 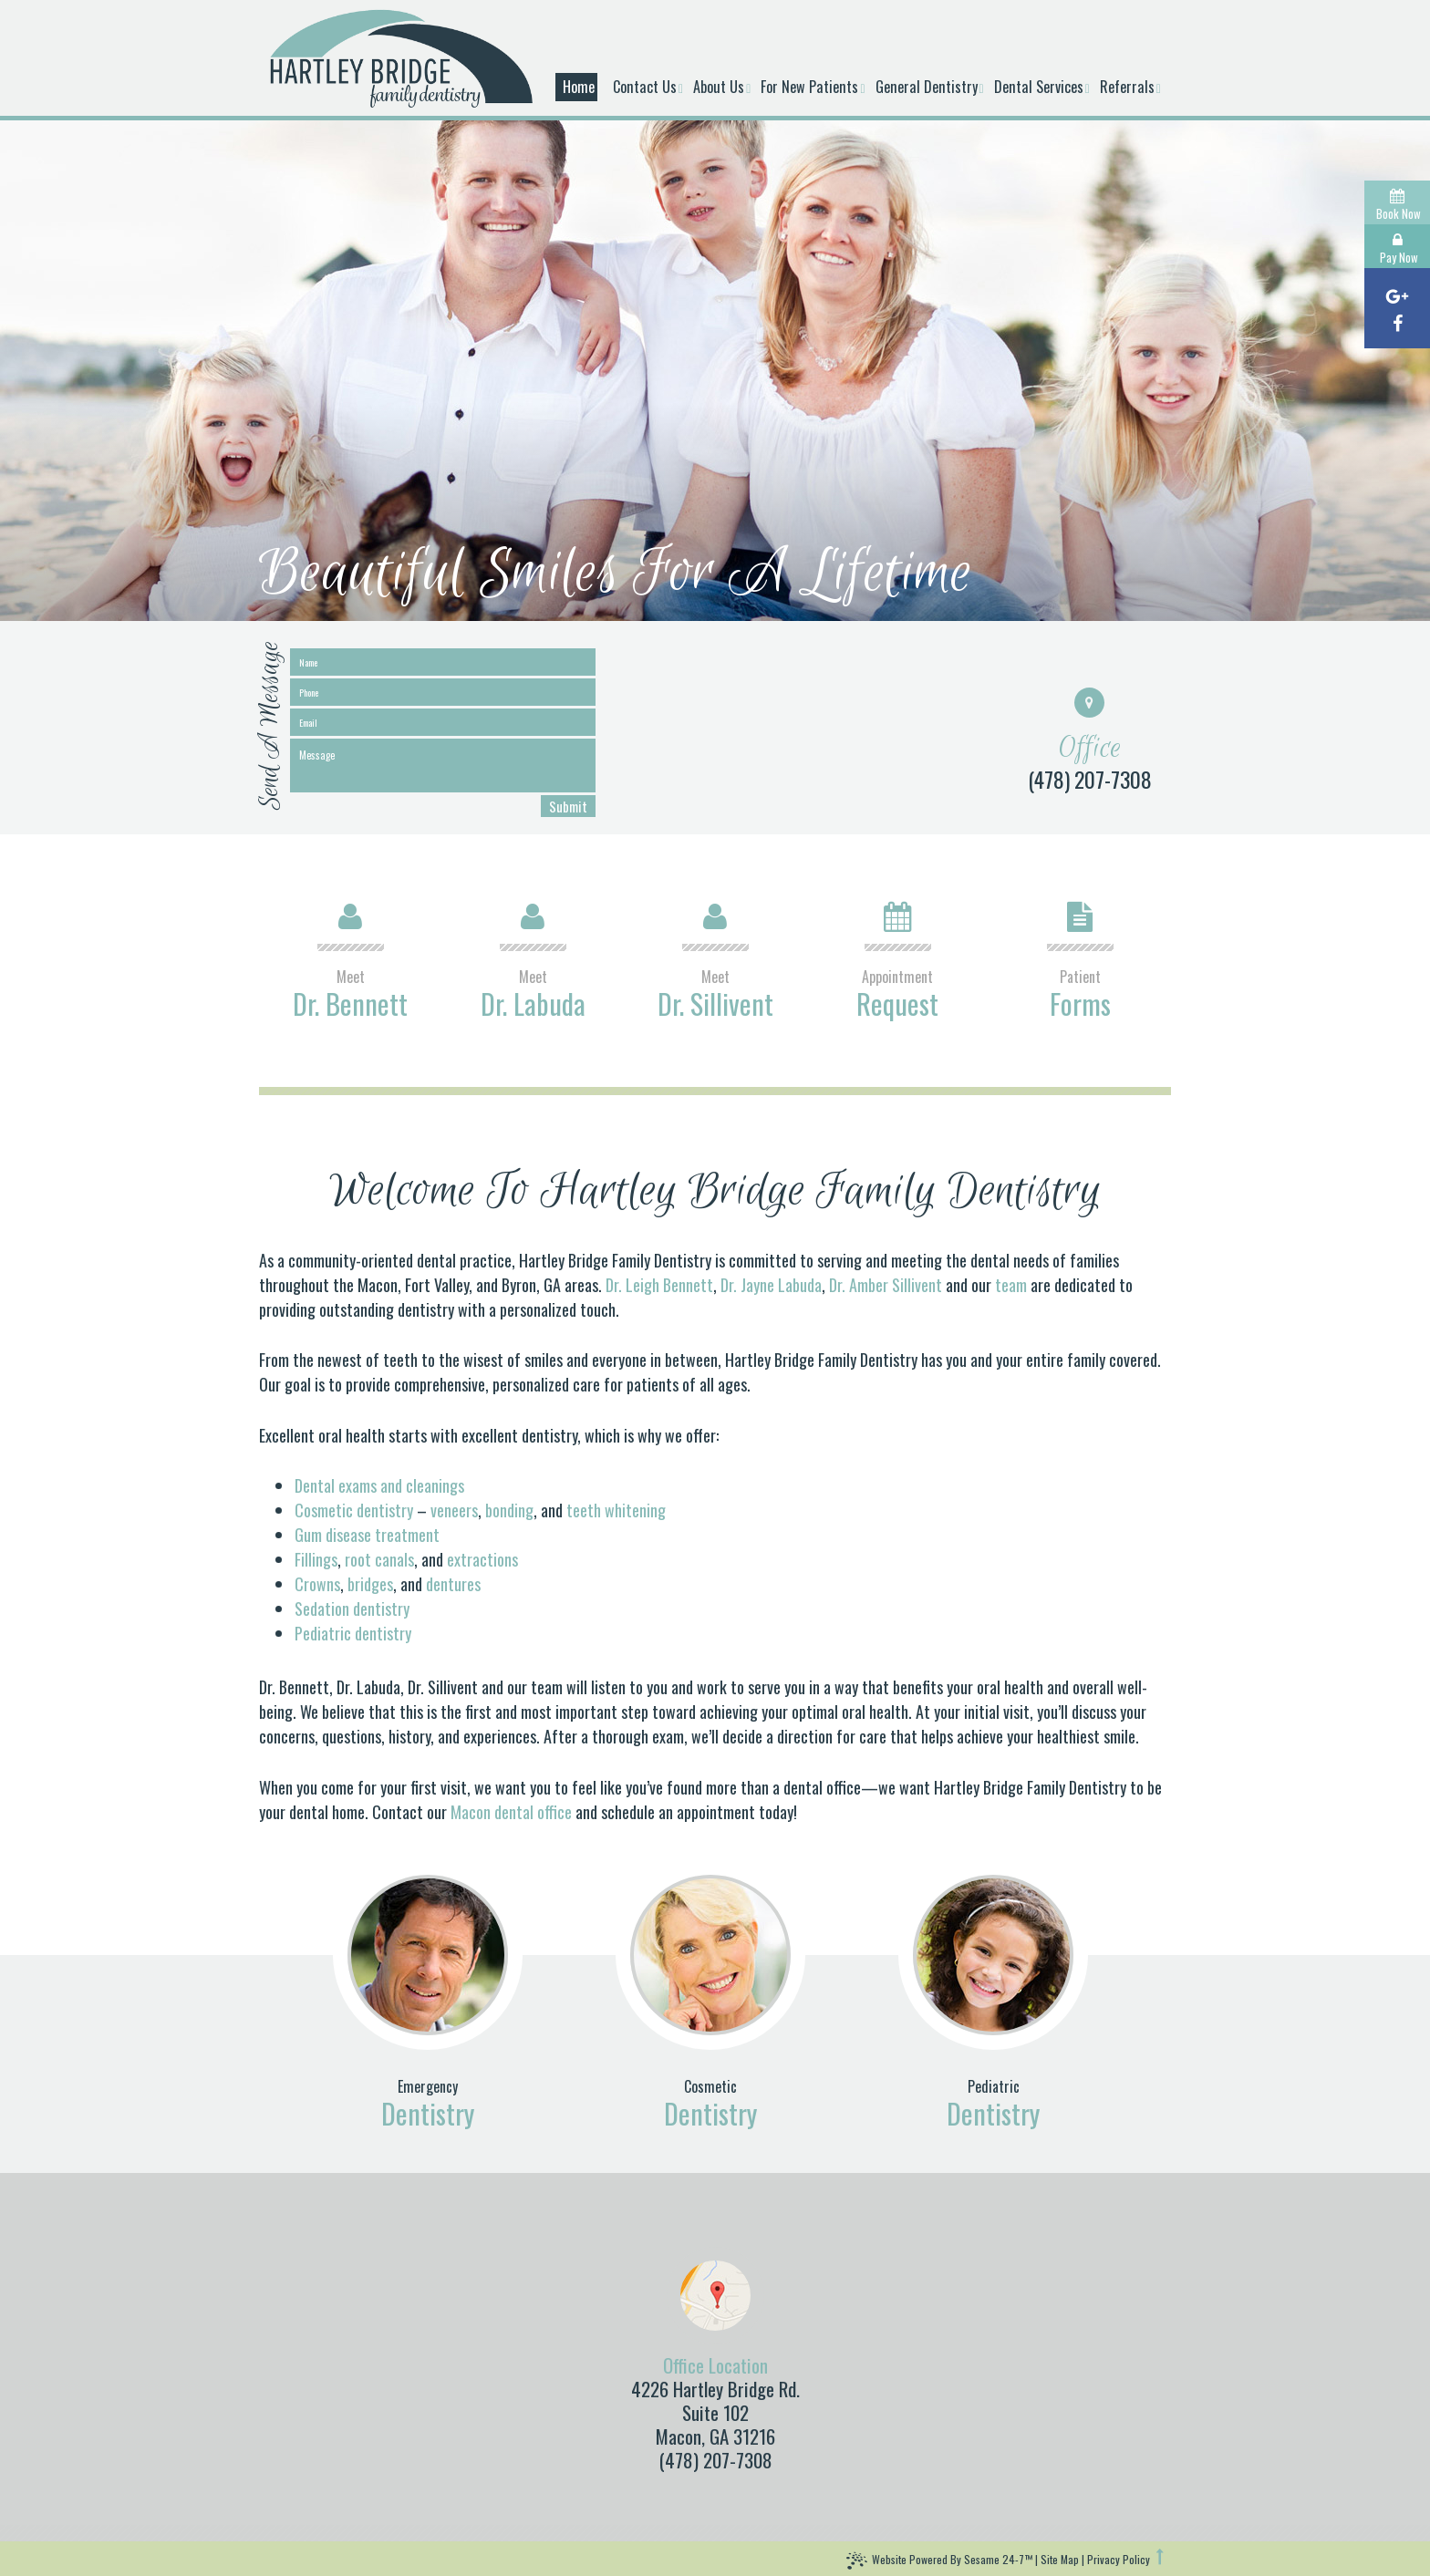 I want to click on Crowns, so click(x=317, y=1584).